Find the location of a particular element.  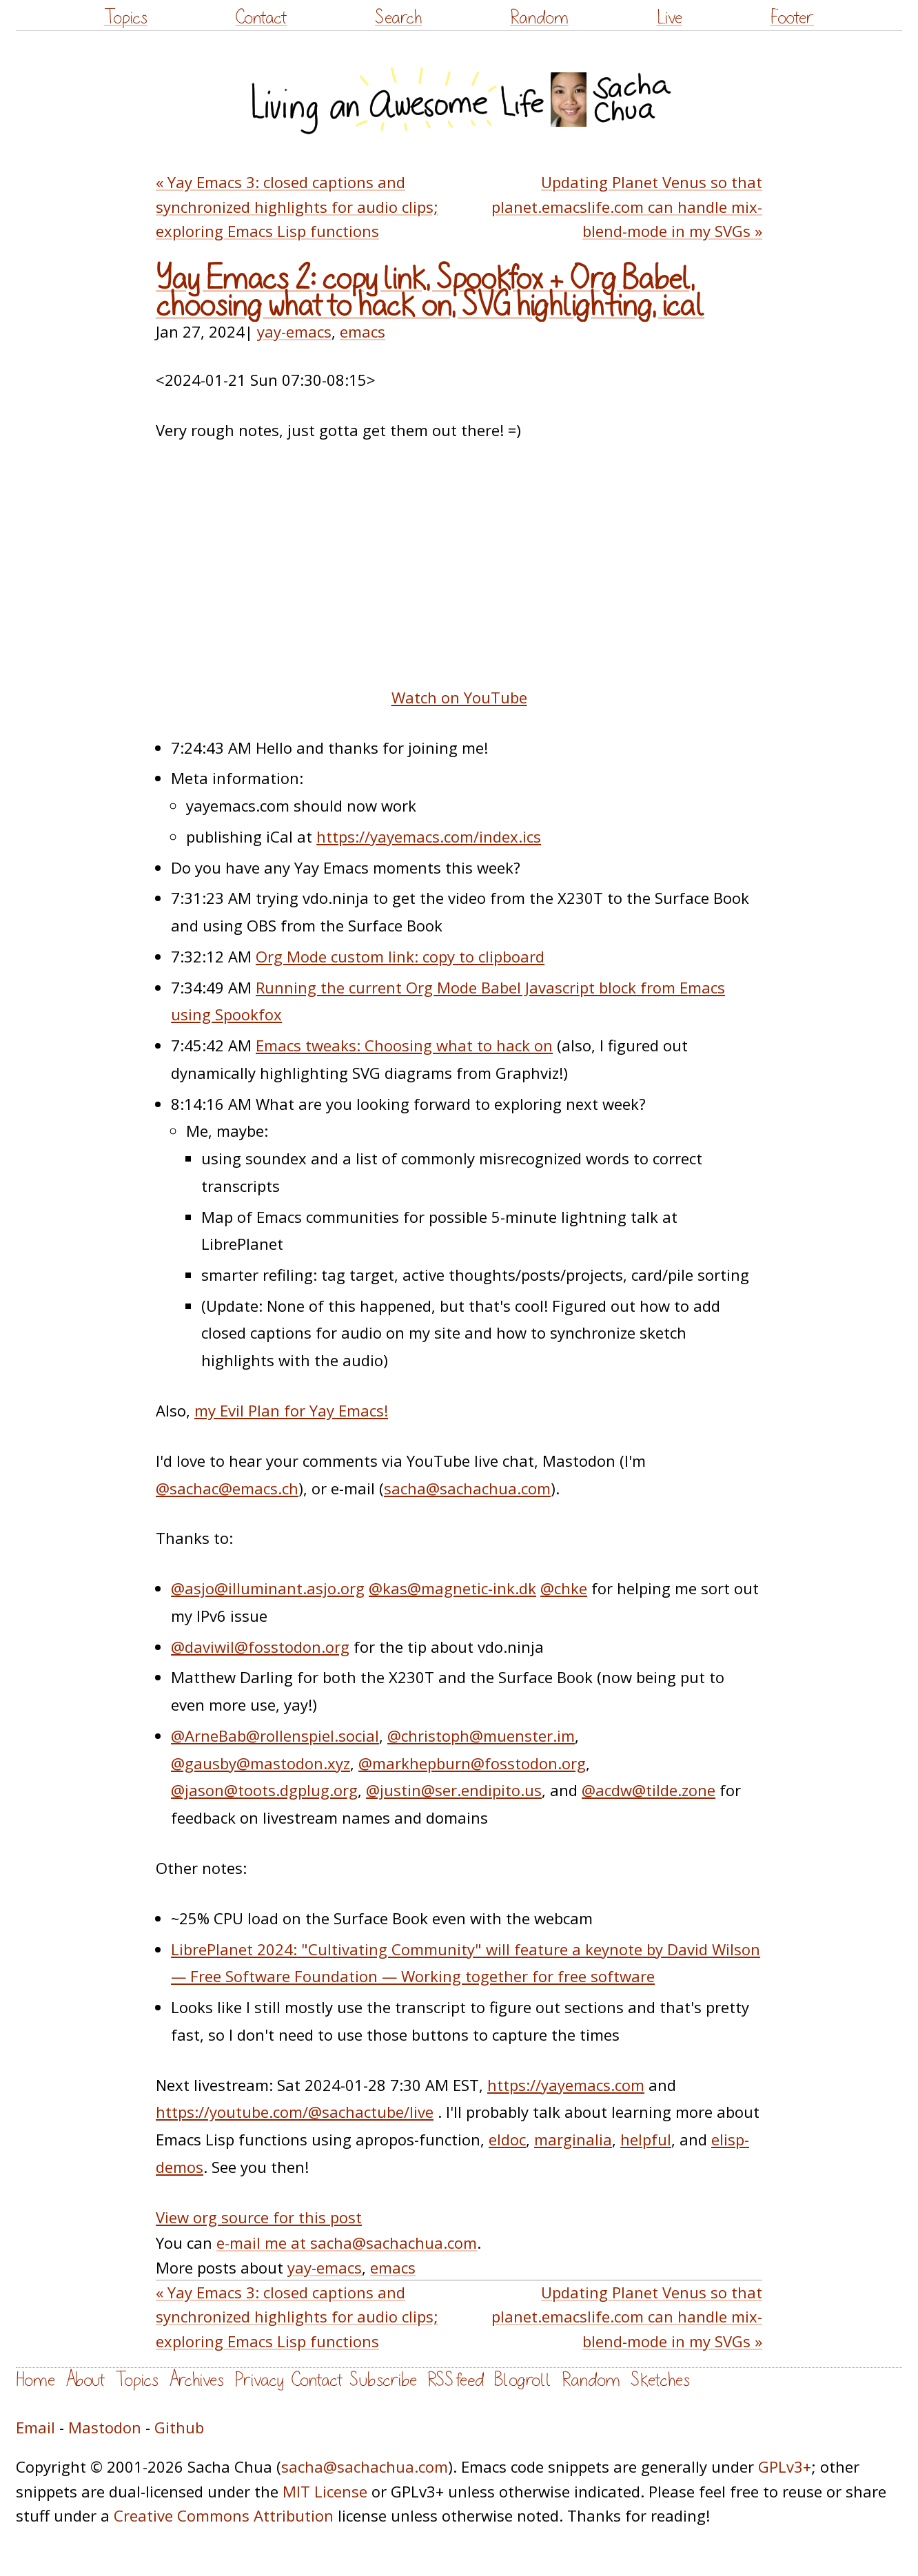

Emacs tweaks: Choosing what to hack on is located at coordinates (404, 1045).